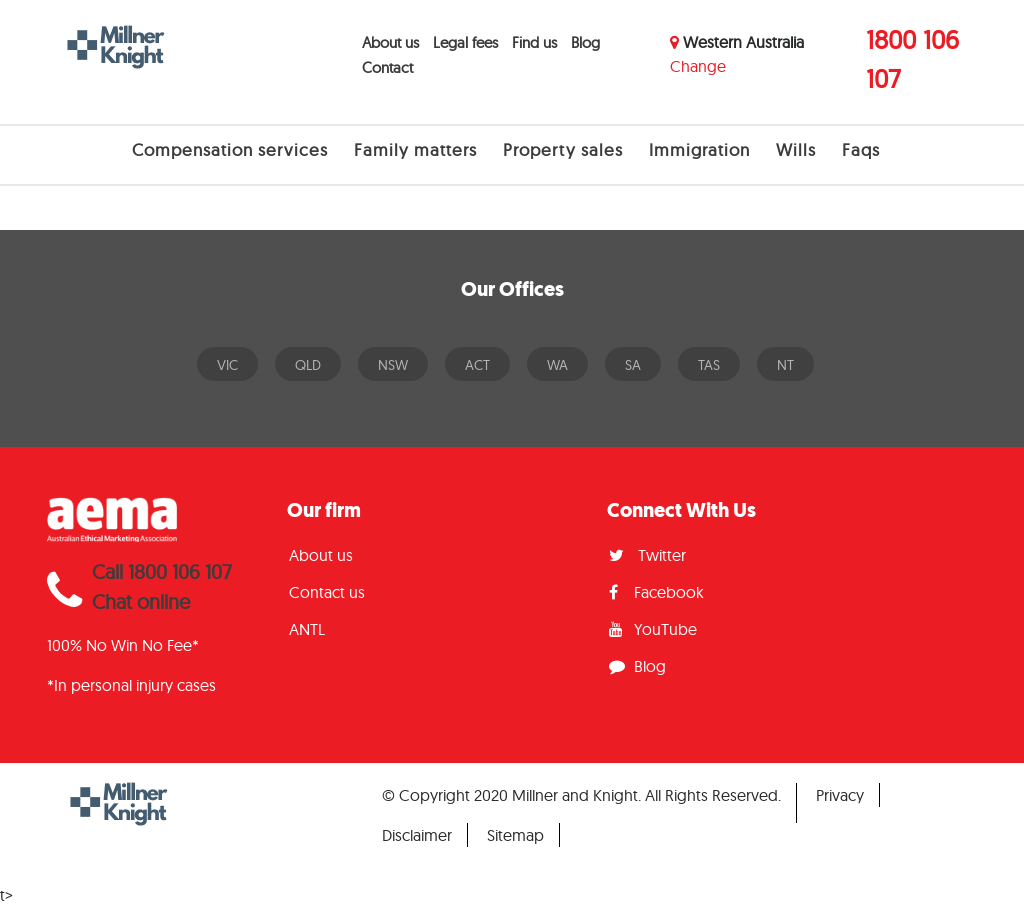 The image size is (1024, 907). Describe the element at coordinates (861, 149) in the screenshot. I see `Faqs` at that location.